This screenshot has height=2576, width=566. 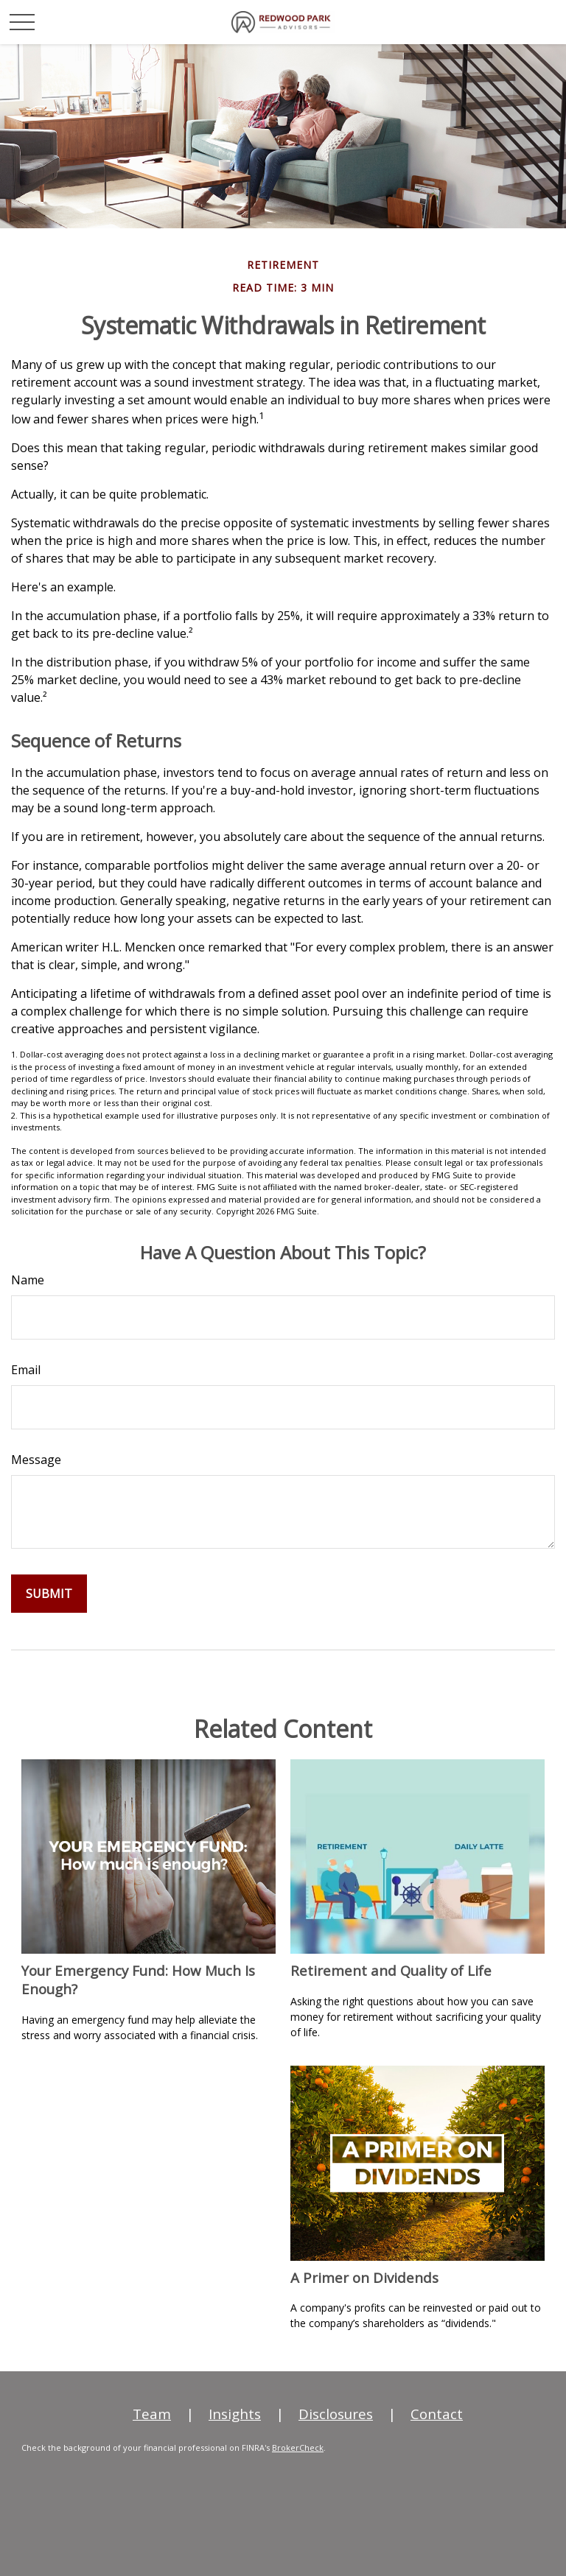 I want to click on [Submit form], so click(x=49, y=1593).